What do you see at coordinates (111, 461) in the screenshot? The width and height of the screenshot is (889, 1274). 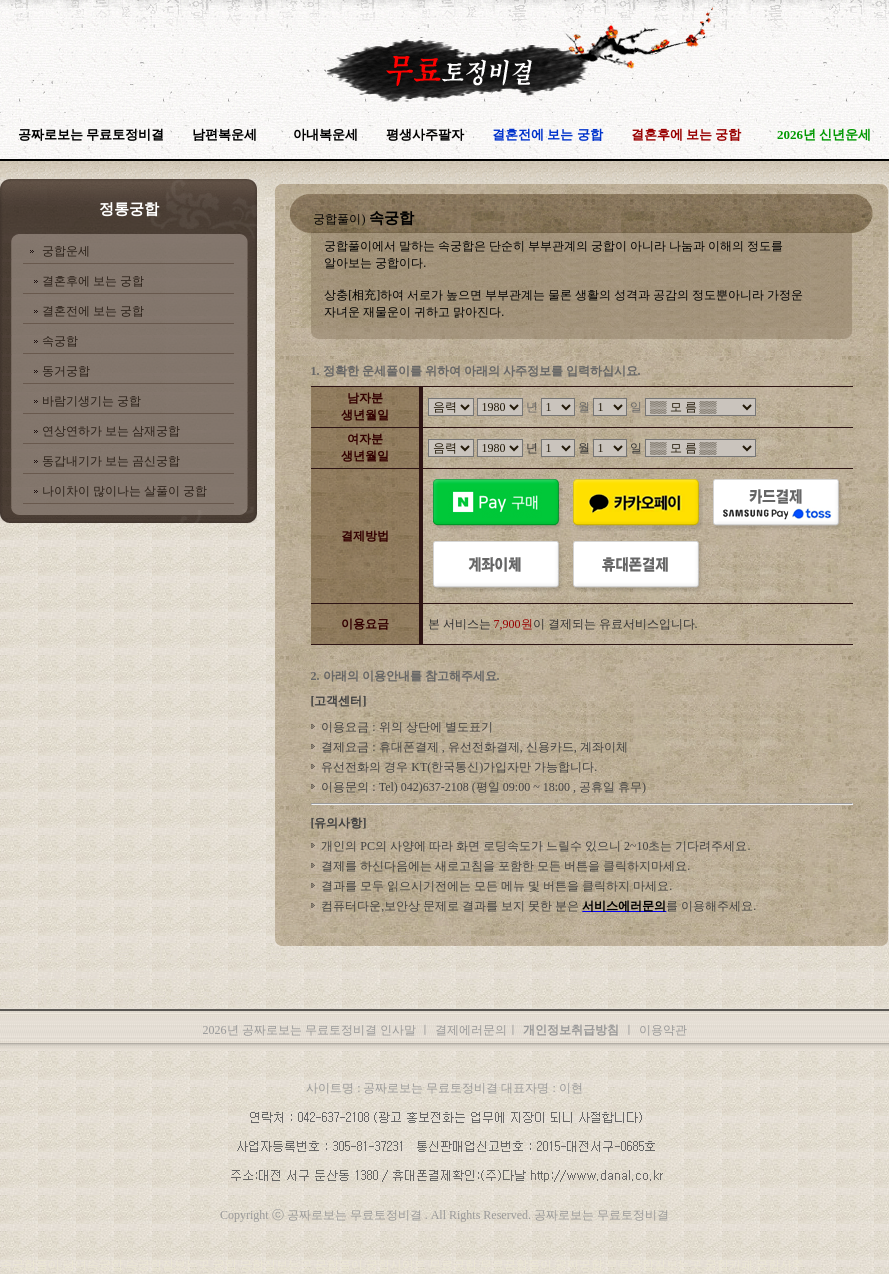 I see `동갑내기가 보는 곰신궁합` at bounding box center [111, 461].